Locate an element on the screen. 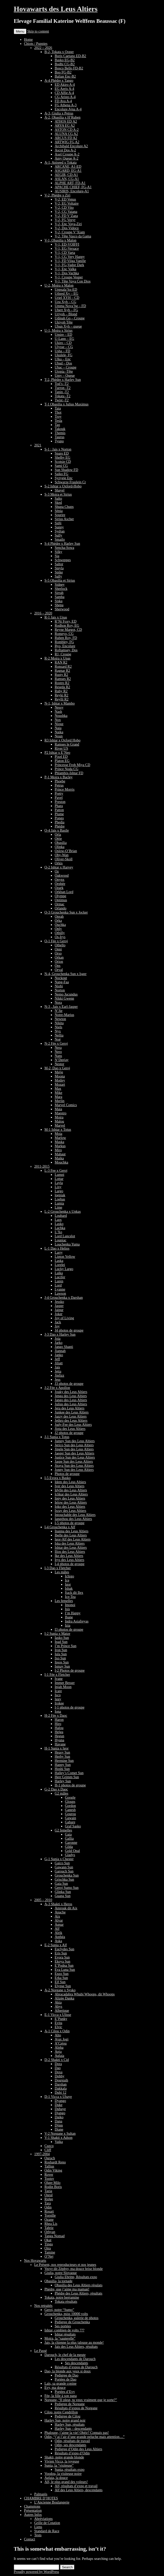 The height and width of the screenshot is (2576, 164). Ascot Dos A-2 is located at coordinates (65, 150).